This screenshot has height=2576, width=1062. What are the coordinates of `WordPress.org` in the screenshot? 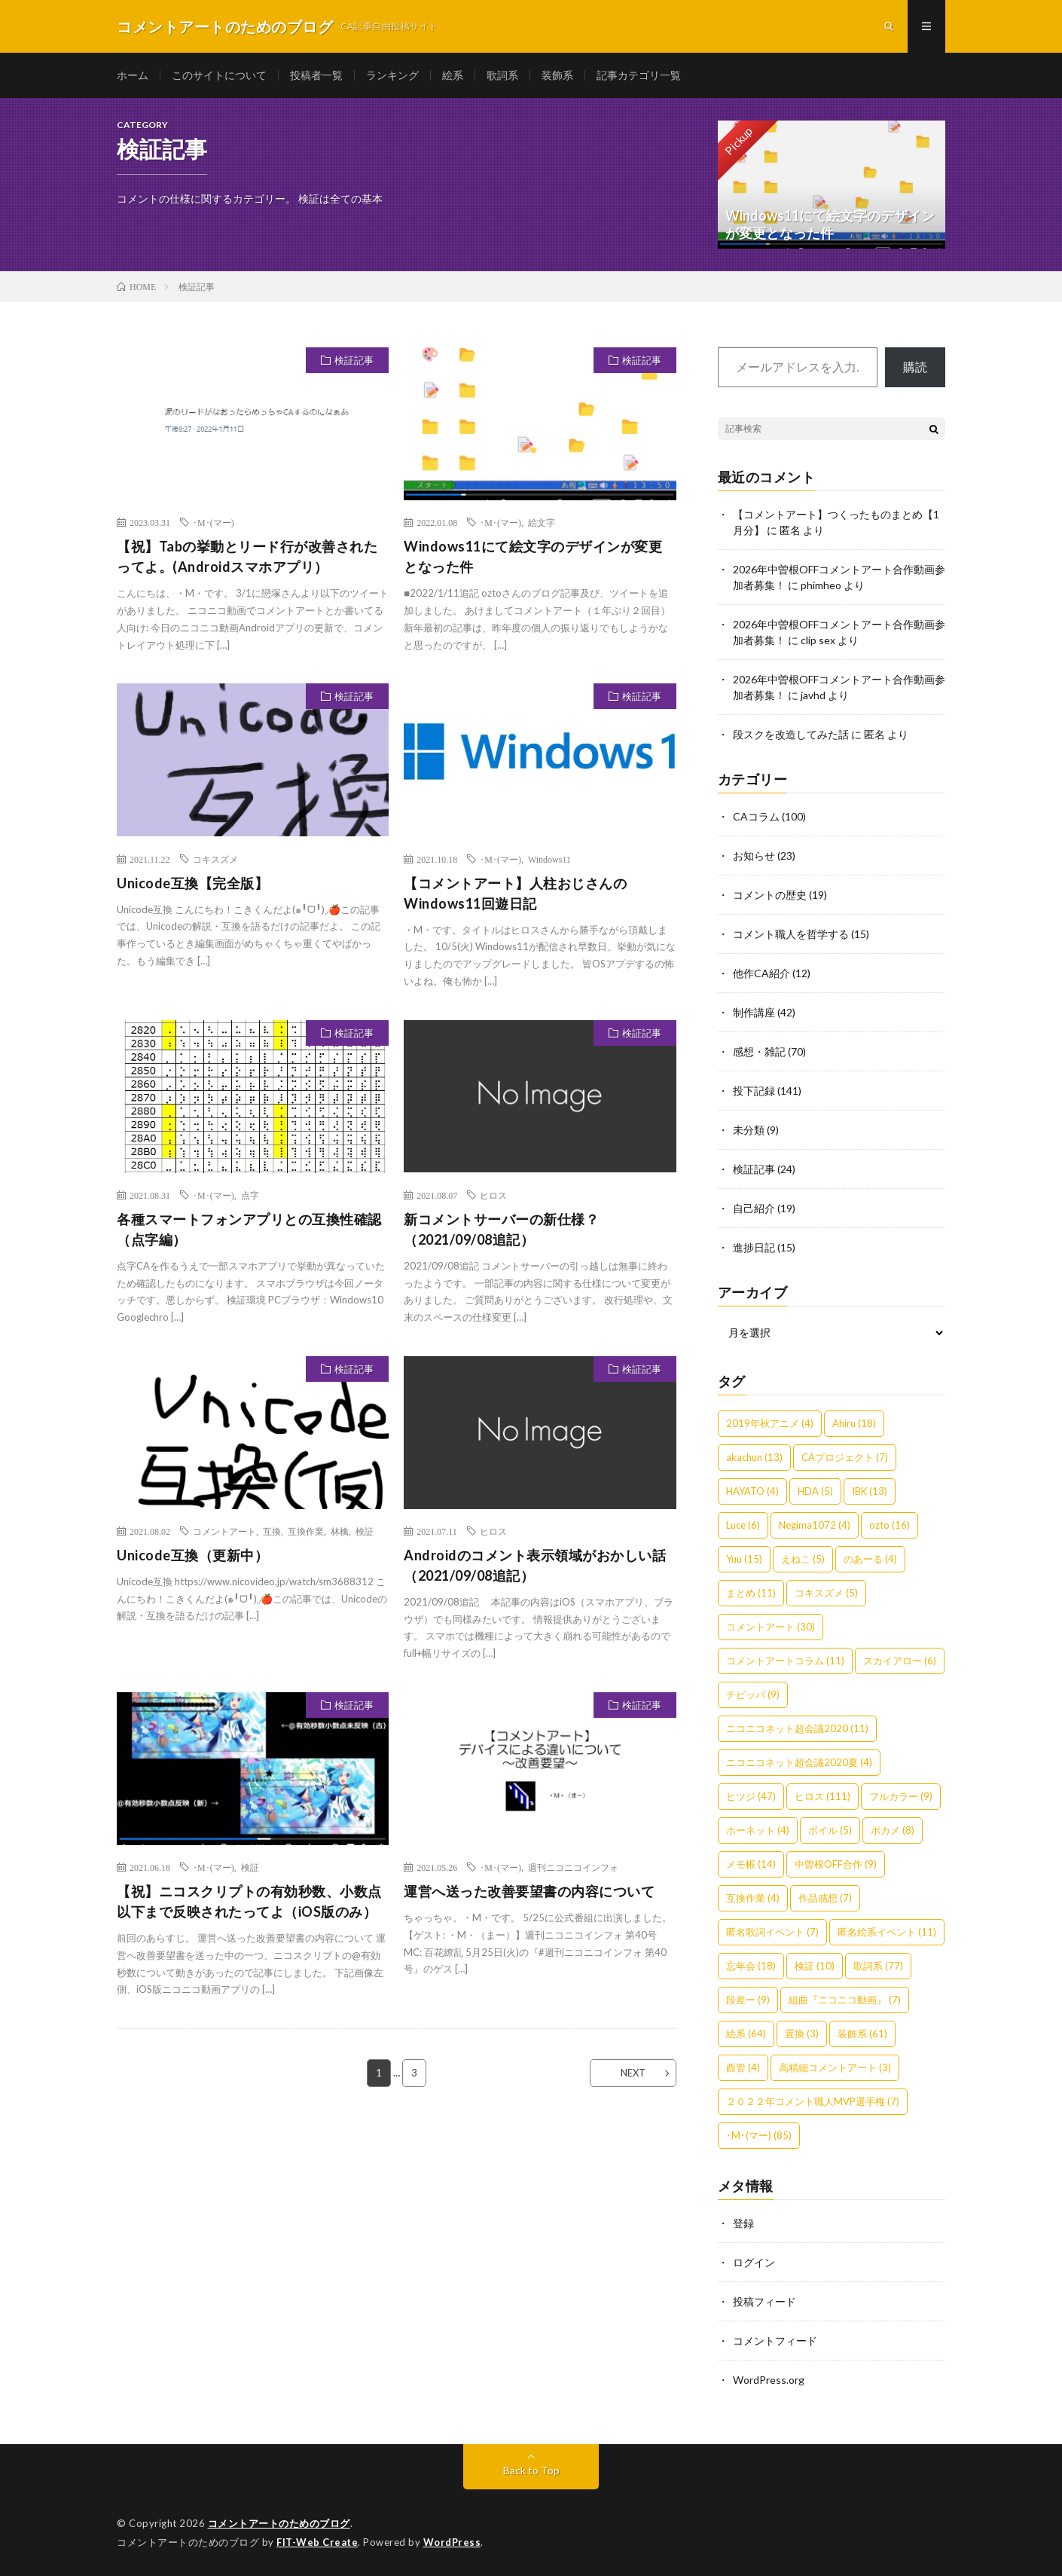 It's located at (768, 2379).